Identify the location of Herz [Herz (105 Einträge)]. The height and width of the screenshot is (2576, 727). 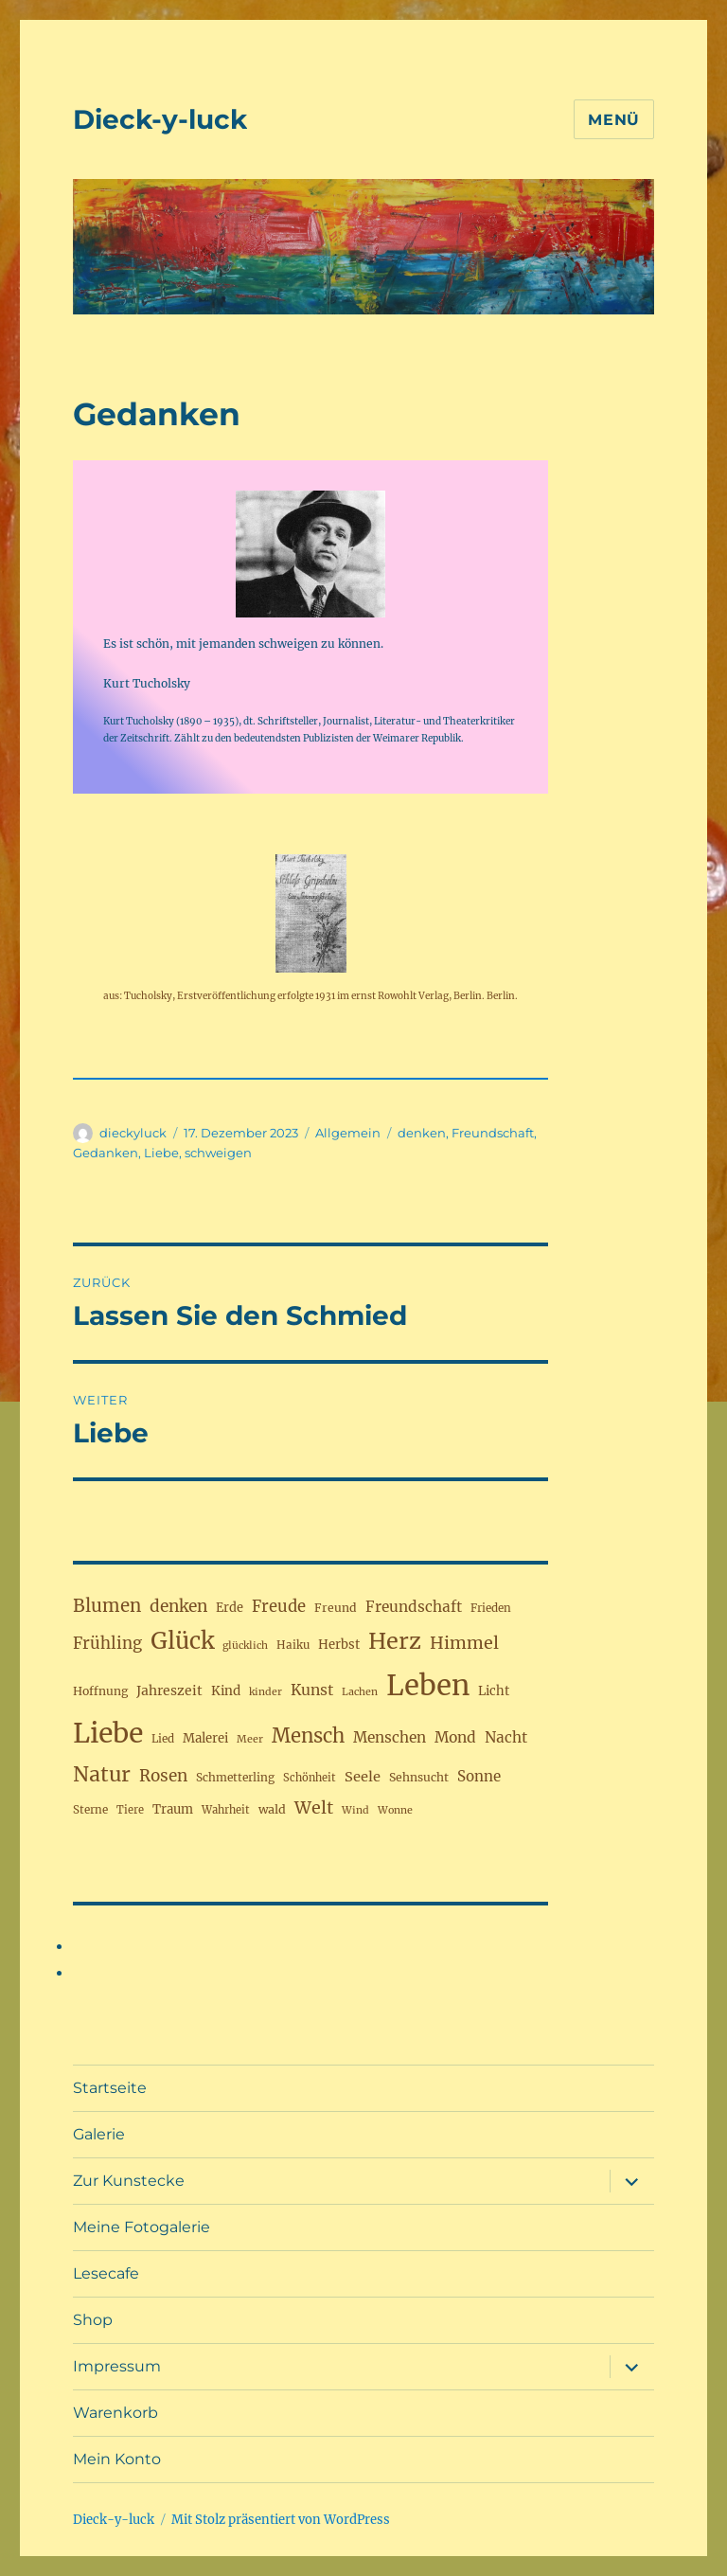
(394, 1641).